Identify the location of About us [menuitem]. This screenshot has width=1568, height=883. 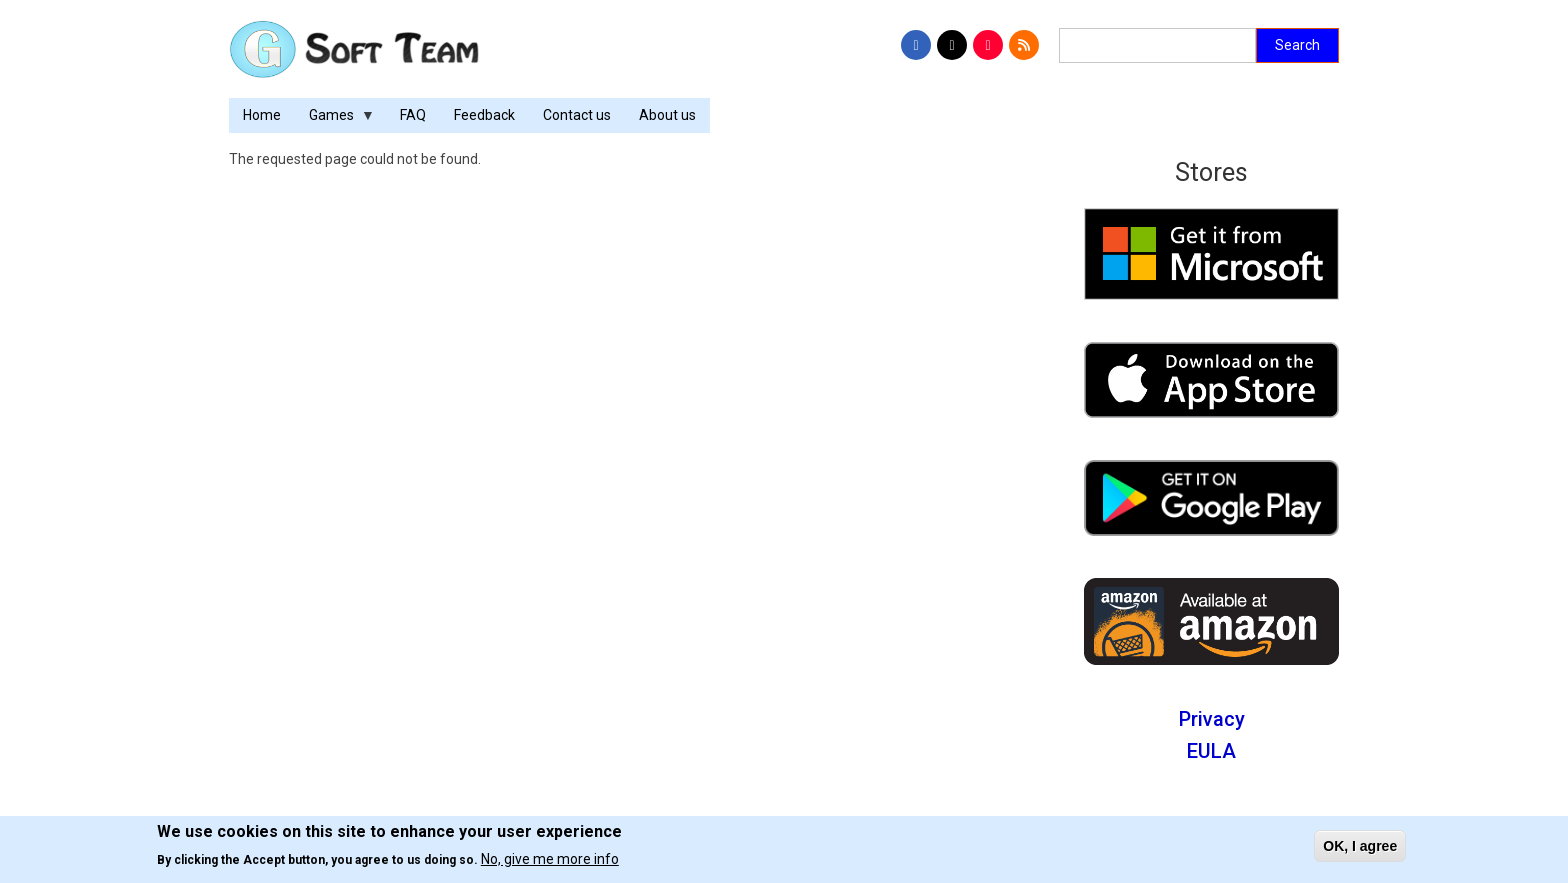
(667, 115).